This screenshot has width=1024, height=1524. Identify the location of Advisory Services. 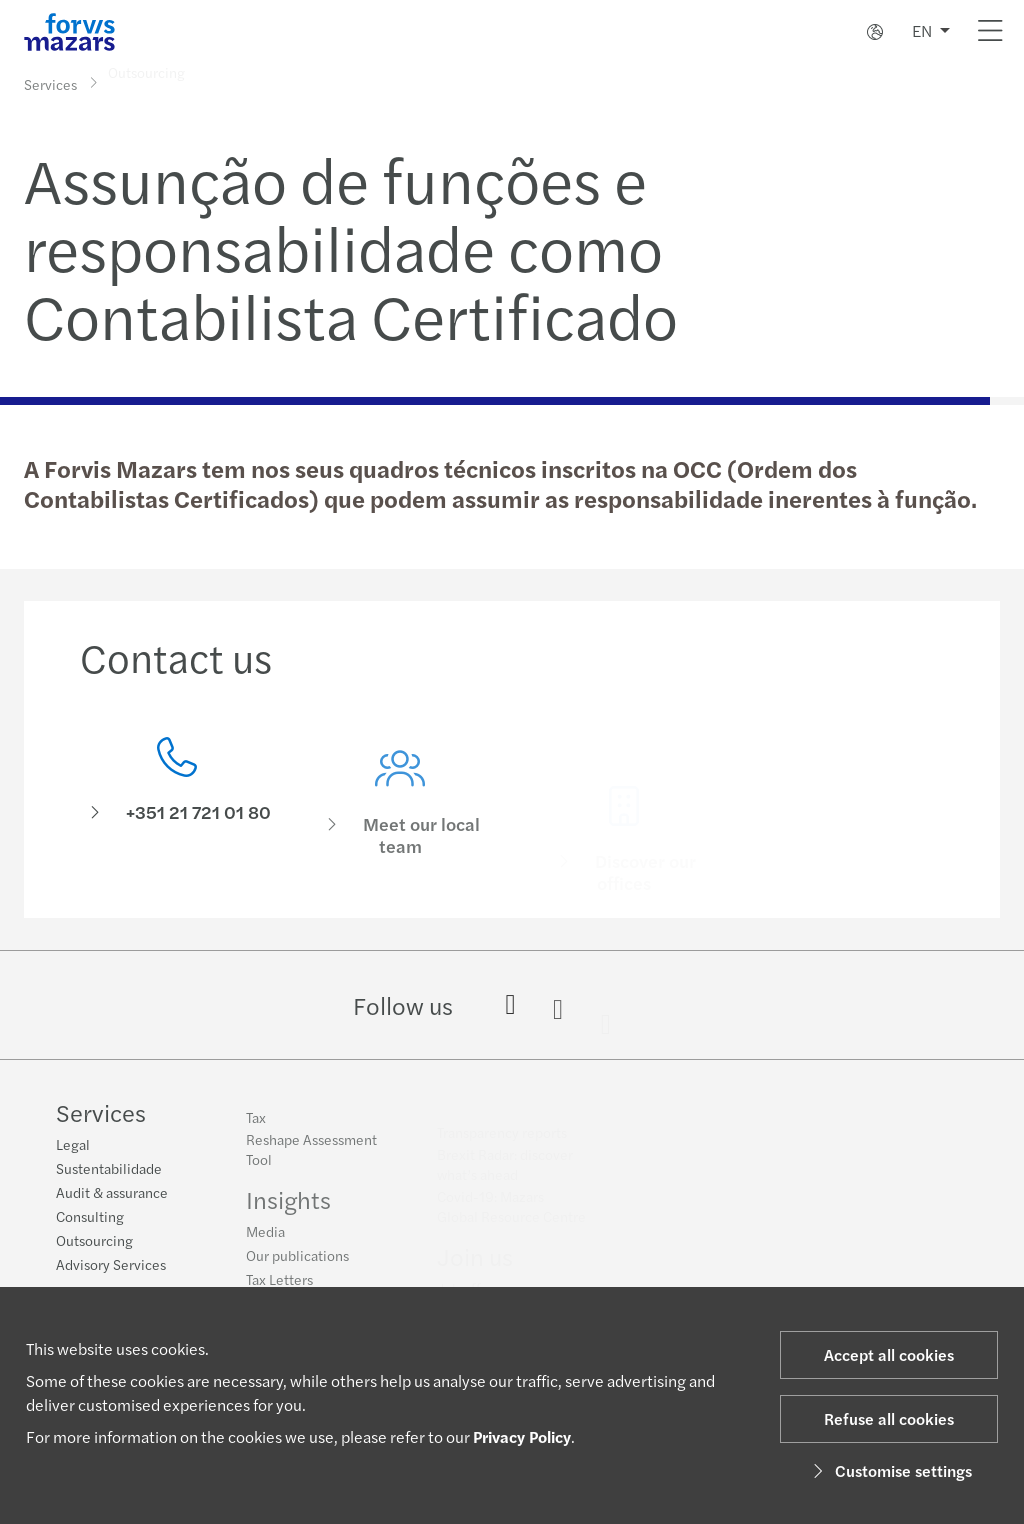
(111, 1265).